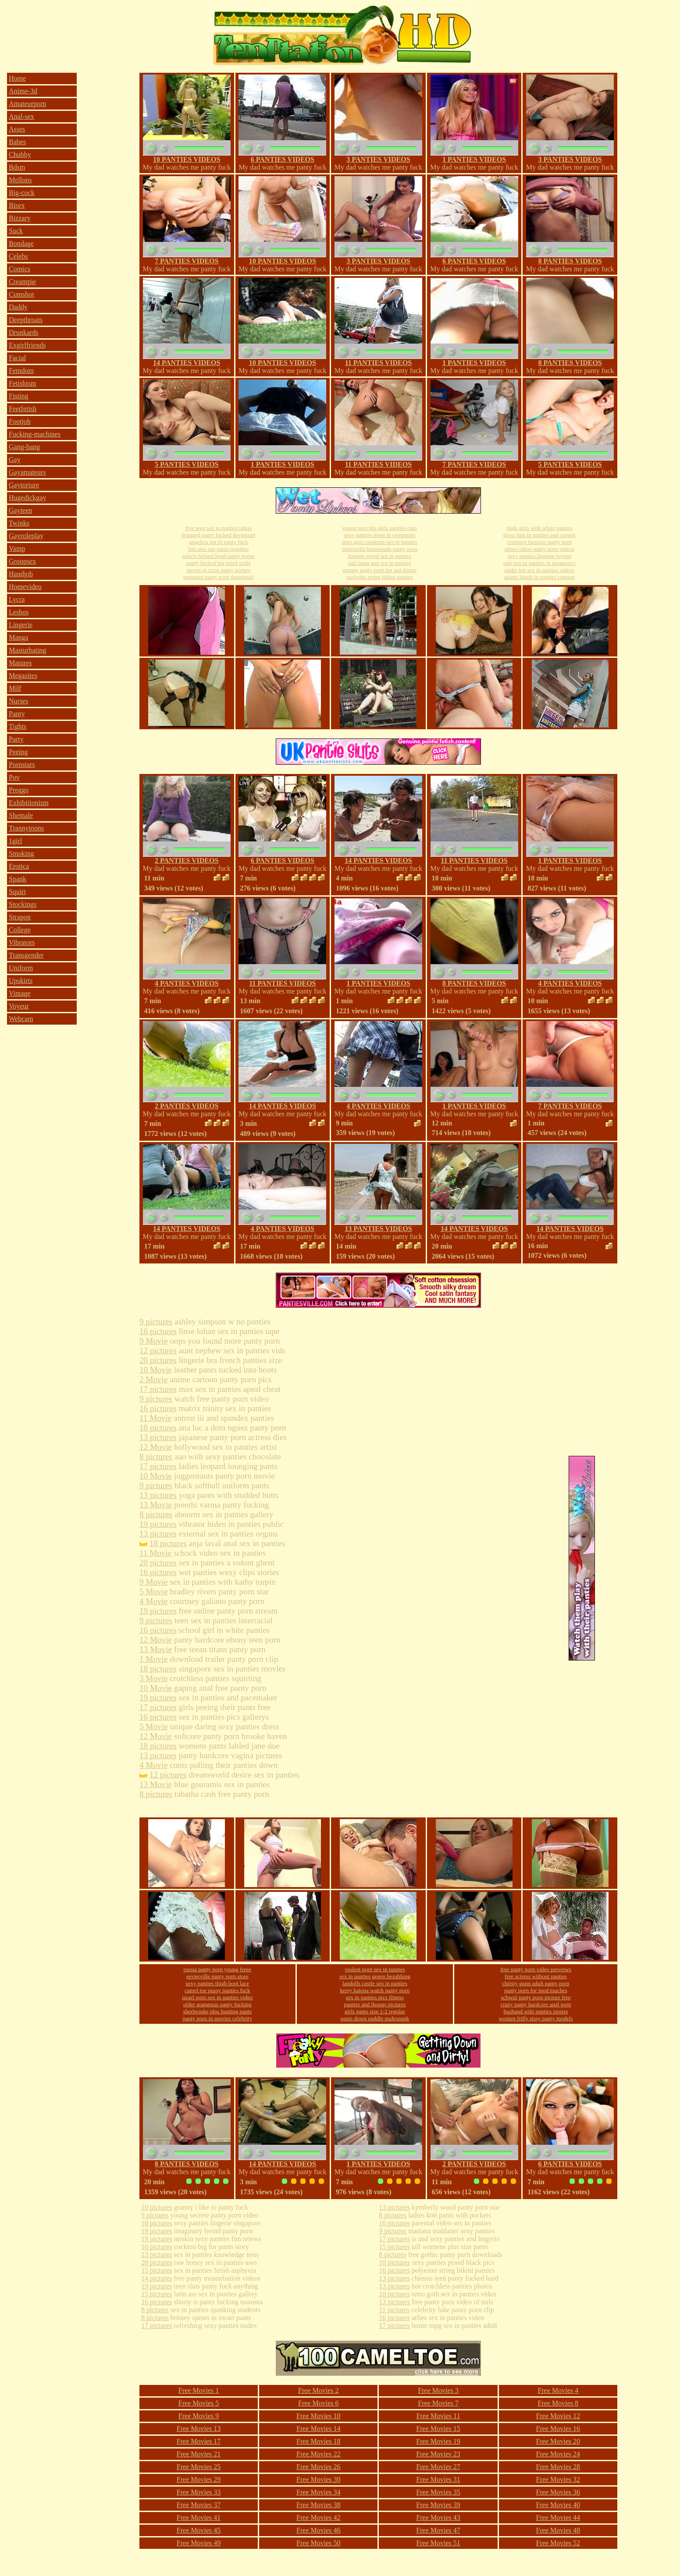  What do you see at coordinates (156, 2207) in the screenshot?
I see `10 pictures` at bounding box center [156, 2207].